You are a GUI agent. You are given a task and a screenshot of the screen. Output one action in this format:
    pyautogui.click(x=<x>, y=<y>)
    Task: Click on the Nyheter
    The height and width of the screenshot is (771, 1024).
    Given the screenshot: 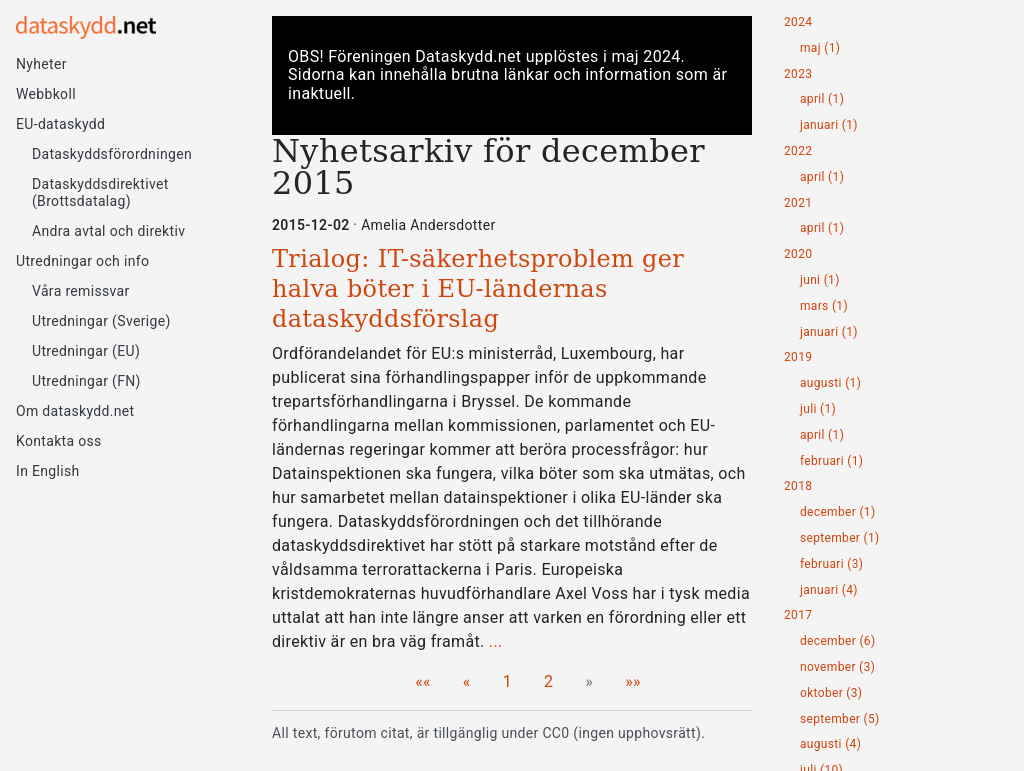 What is the action you would take?
    pyautogui.click(x=41, y=64)
    